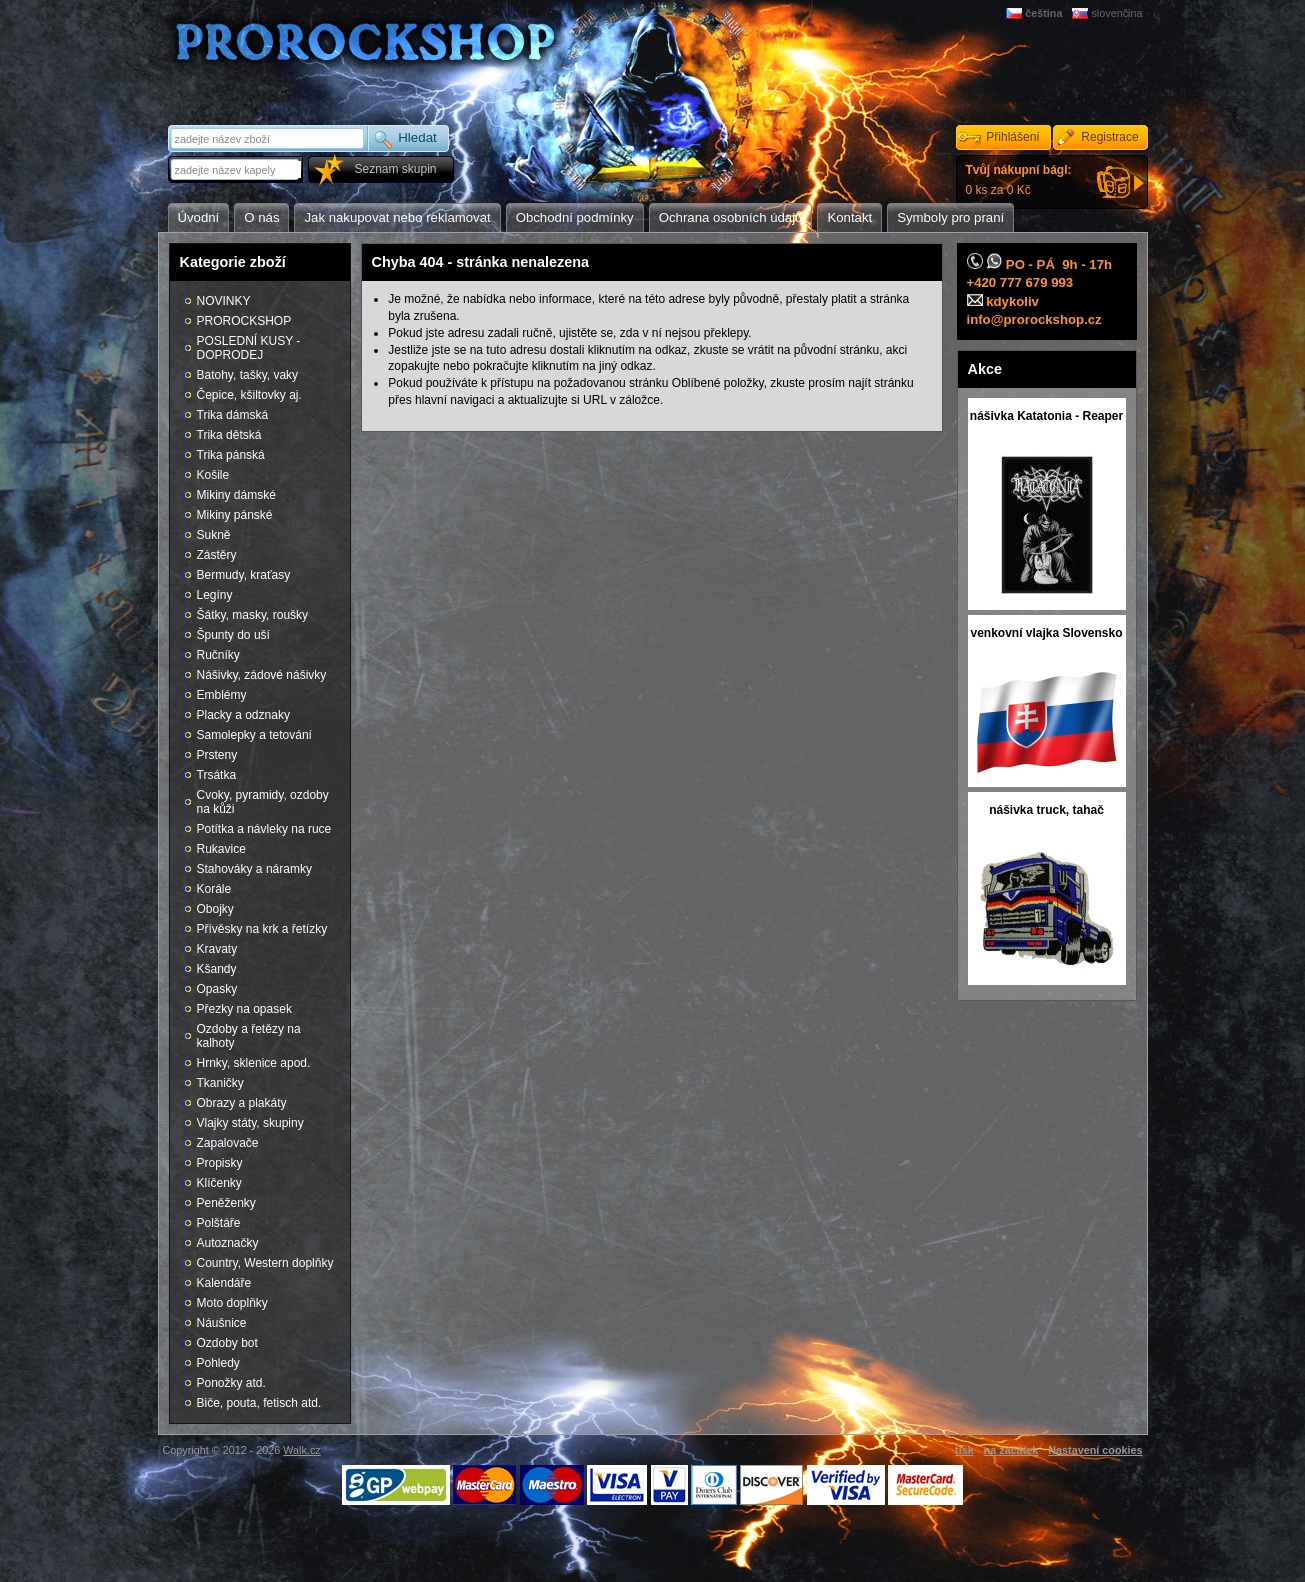 The image size is (1305, 1582). What do you see at coordinates (220, 1083) in the screenshot?
I see `Tkaničky` at bounding box center [220, 1083].